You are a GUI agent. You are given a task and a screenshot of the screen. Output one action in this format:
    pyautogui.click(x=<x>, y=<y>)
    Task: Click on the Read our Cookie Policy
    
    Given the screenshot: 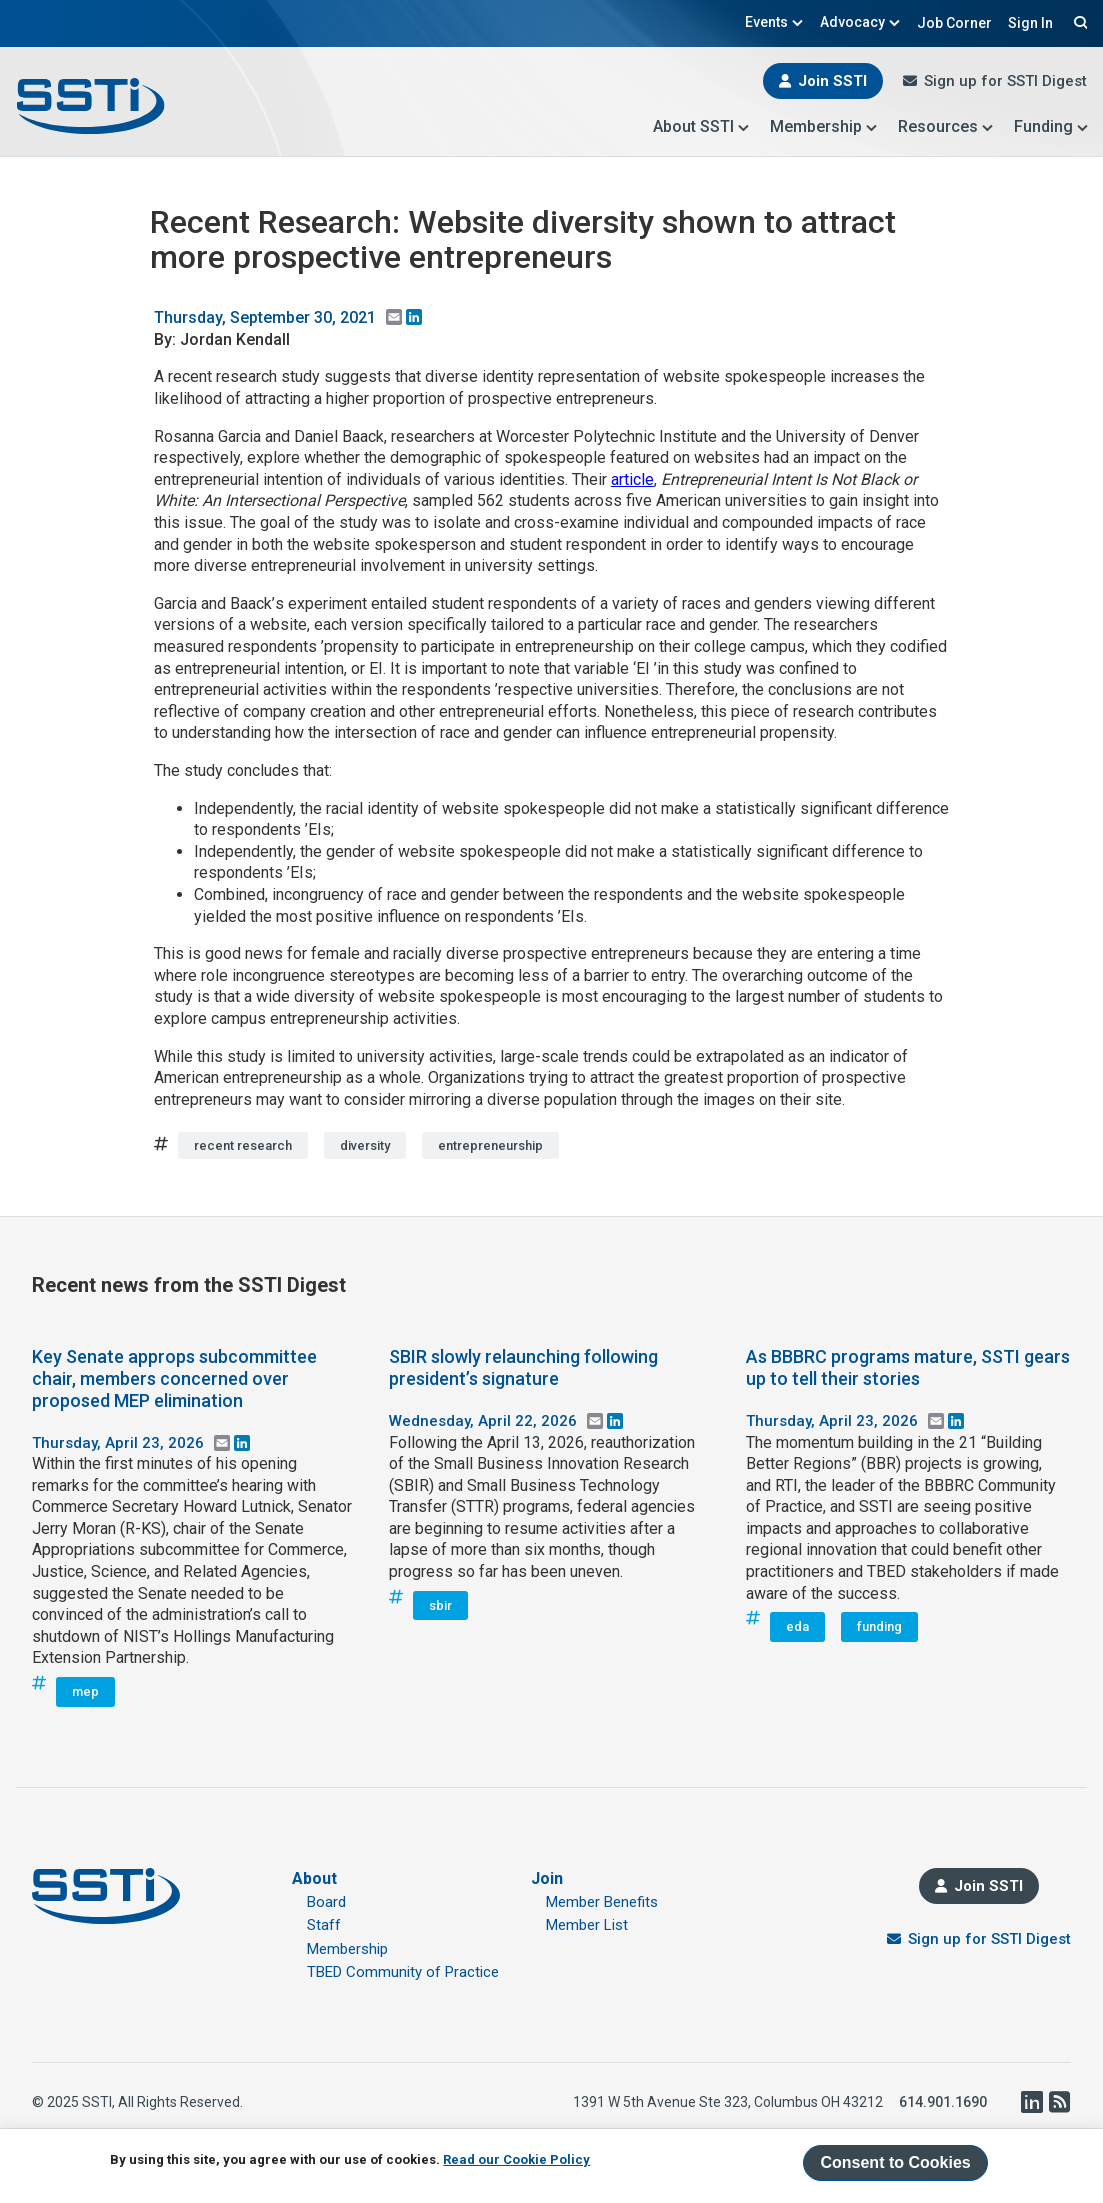 What is the action you would take?
    pyautogui.click(x=516, y=2159)
    